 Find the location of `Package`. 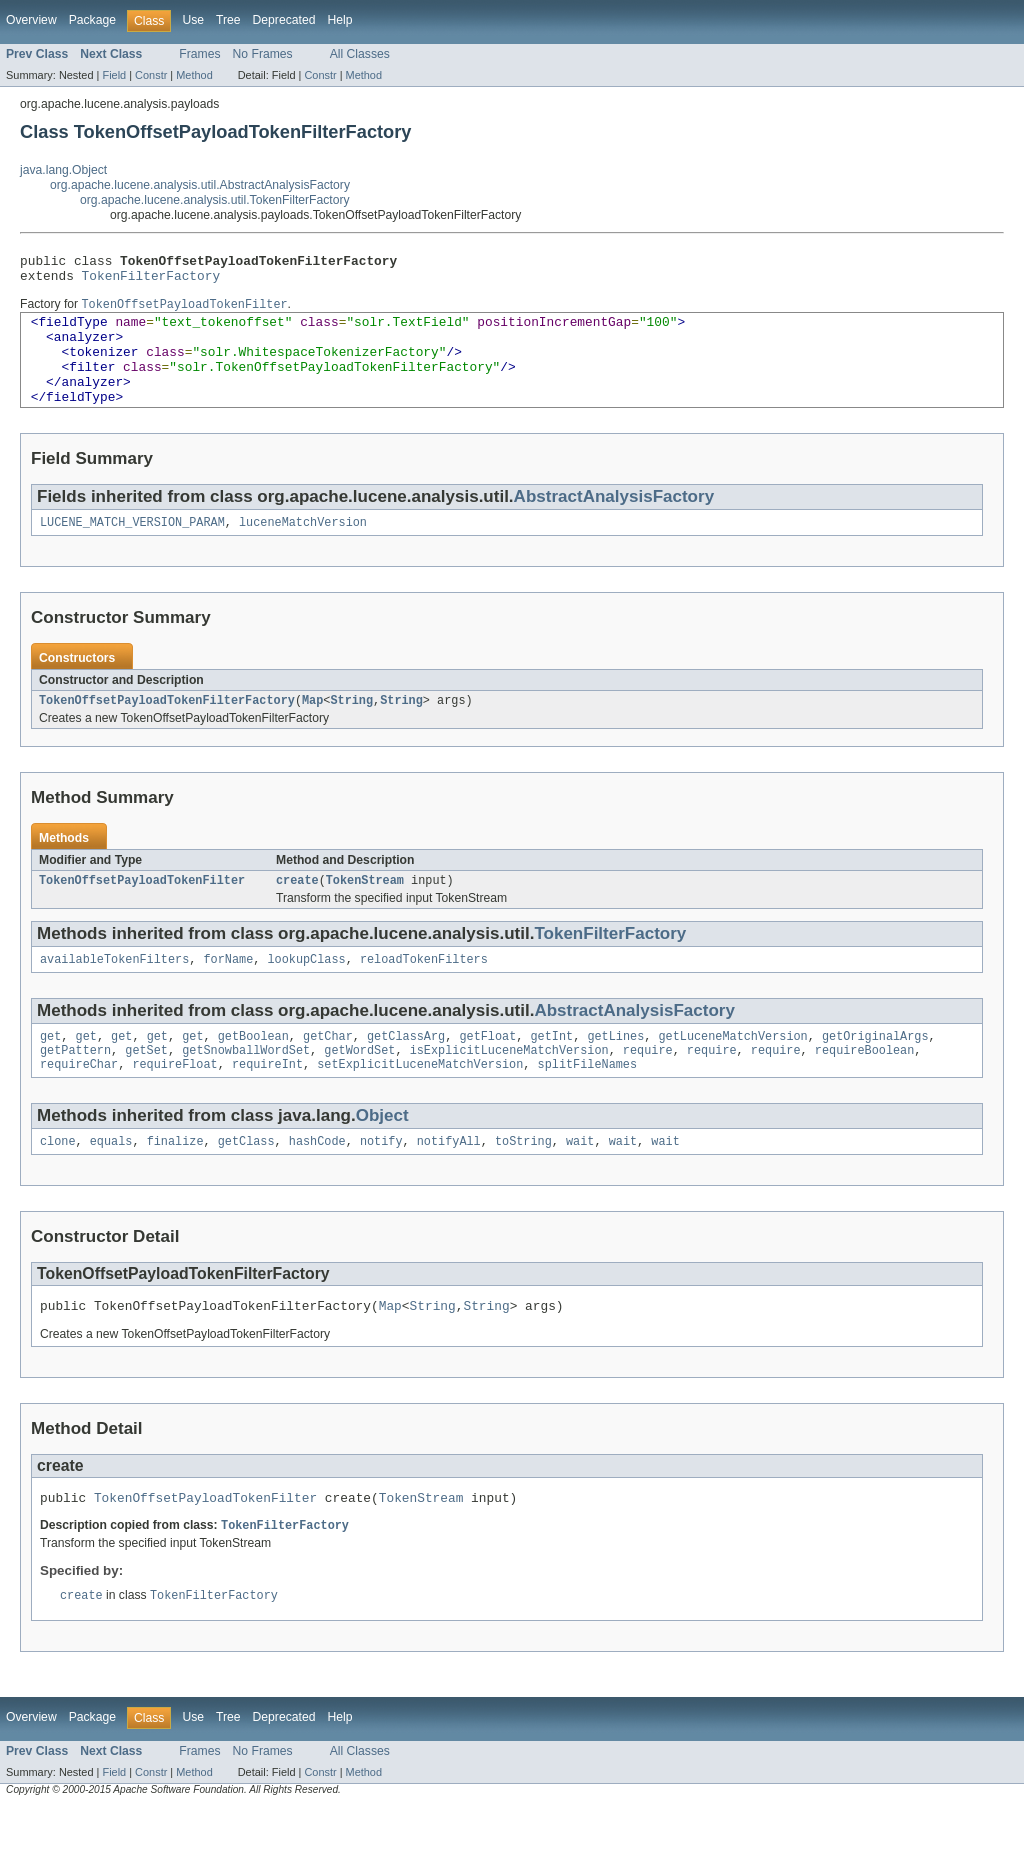

Package is located at coordinates (92, 20).